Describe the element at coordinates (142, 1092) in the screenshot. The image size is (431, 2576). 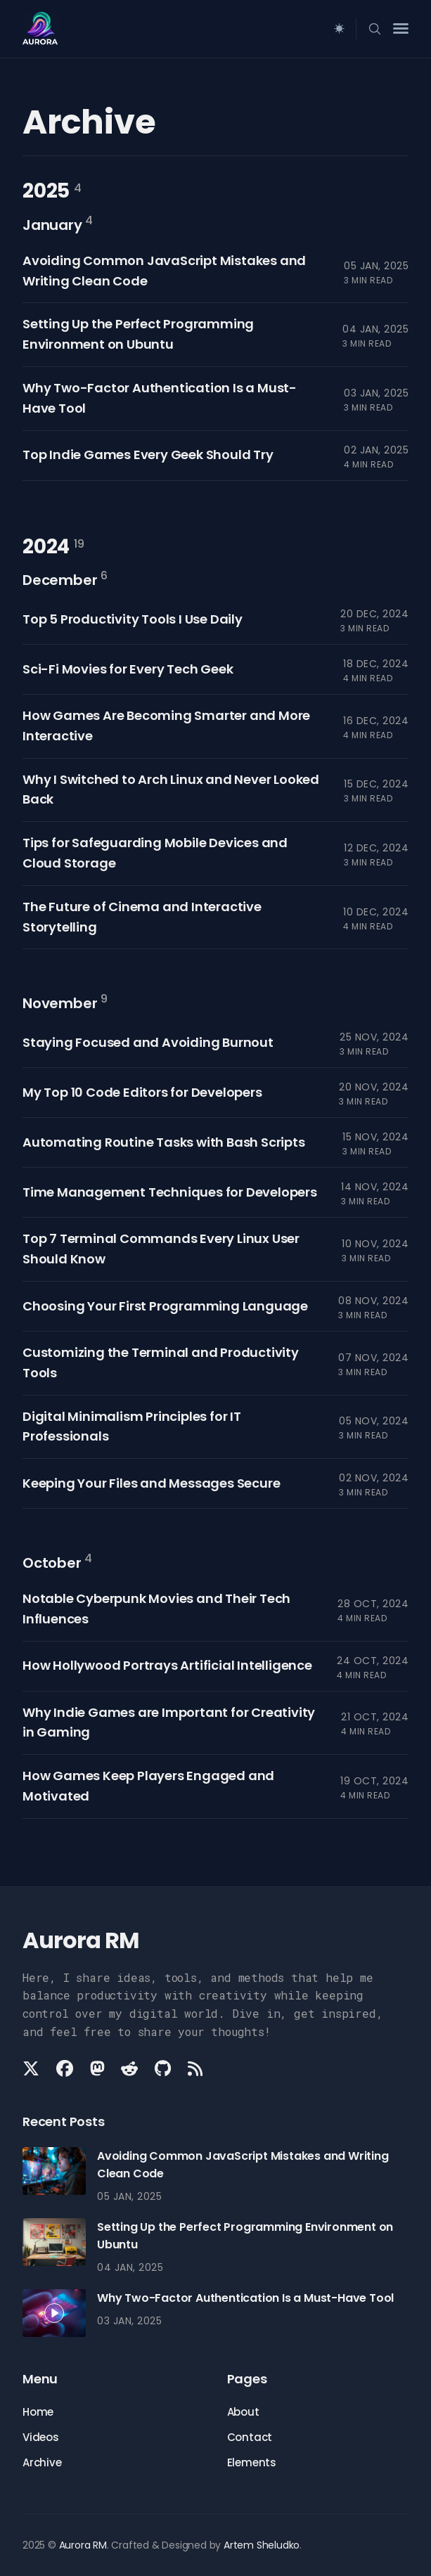
I see `My Top 10 Code Editors for Developers` at that location.